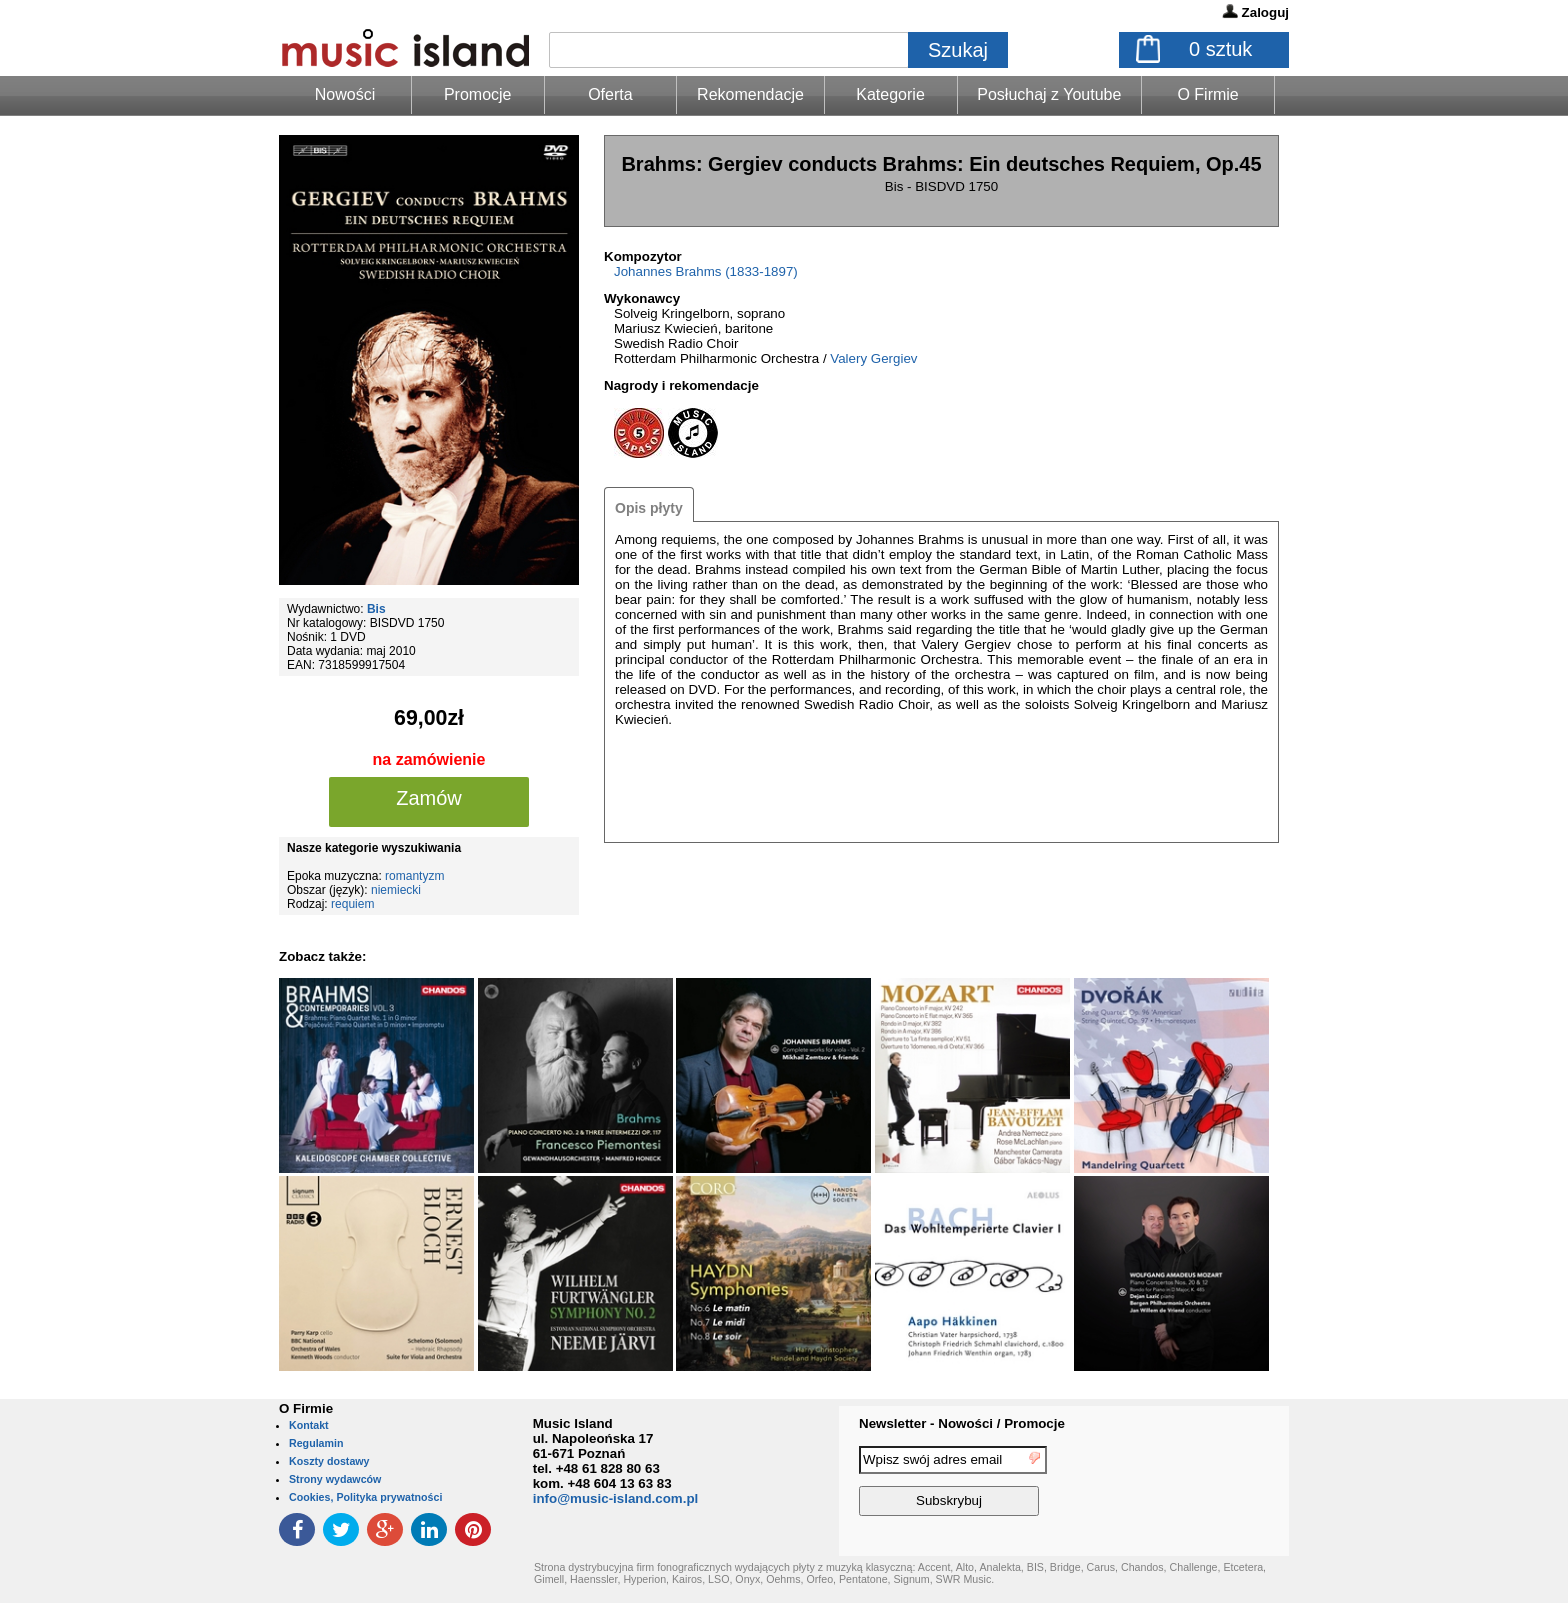  Describe the element at coordinates (1207, 1484) in the screenshot. I see `[presentation]` at that location.